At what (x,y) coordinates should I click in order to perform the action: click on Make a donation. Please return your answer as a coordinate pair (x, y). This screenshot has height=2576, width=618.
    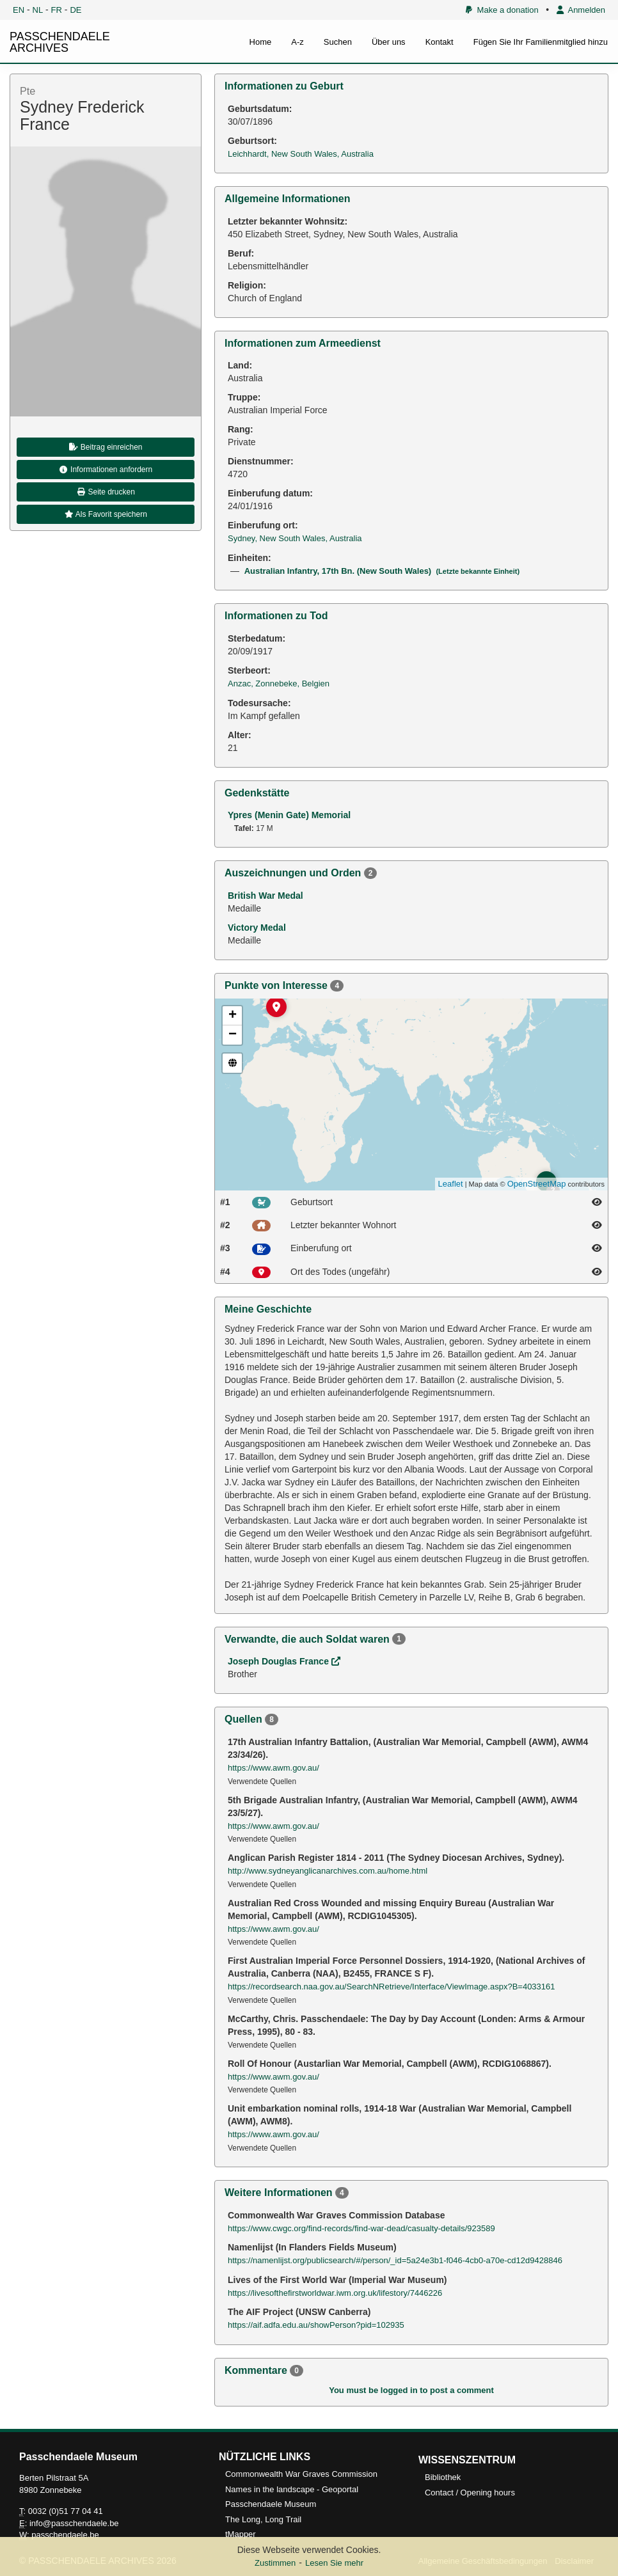
    Looking at the image, I should click on (502, 10).